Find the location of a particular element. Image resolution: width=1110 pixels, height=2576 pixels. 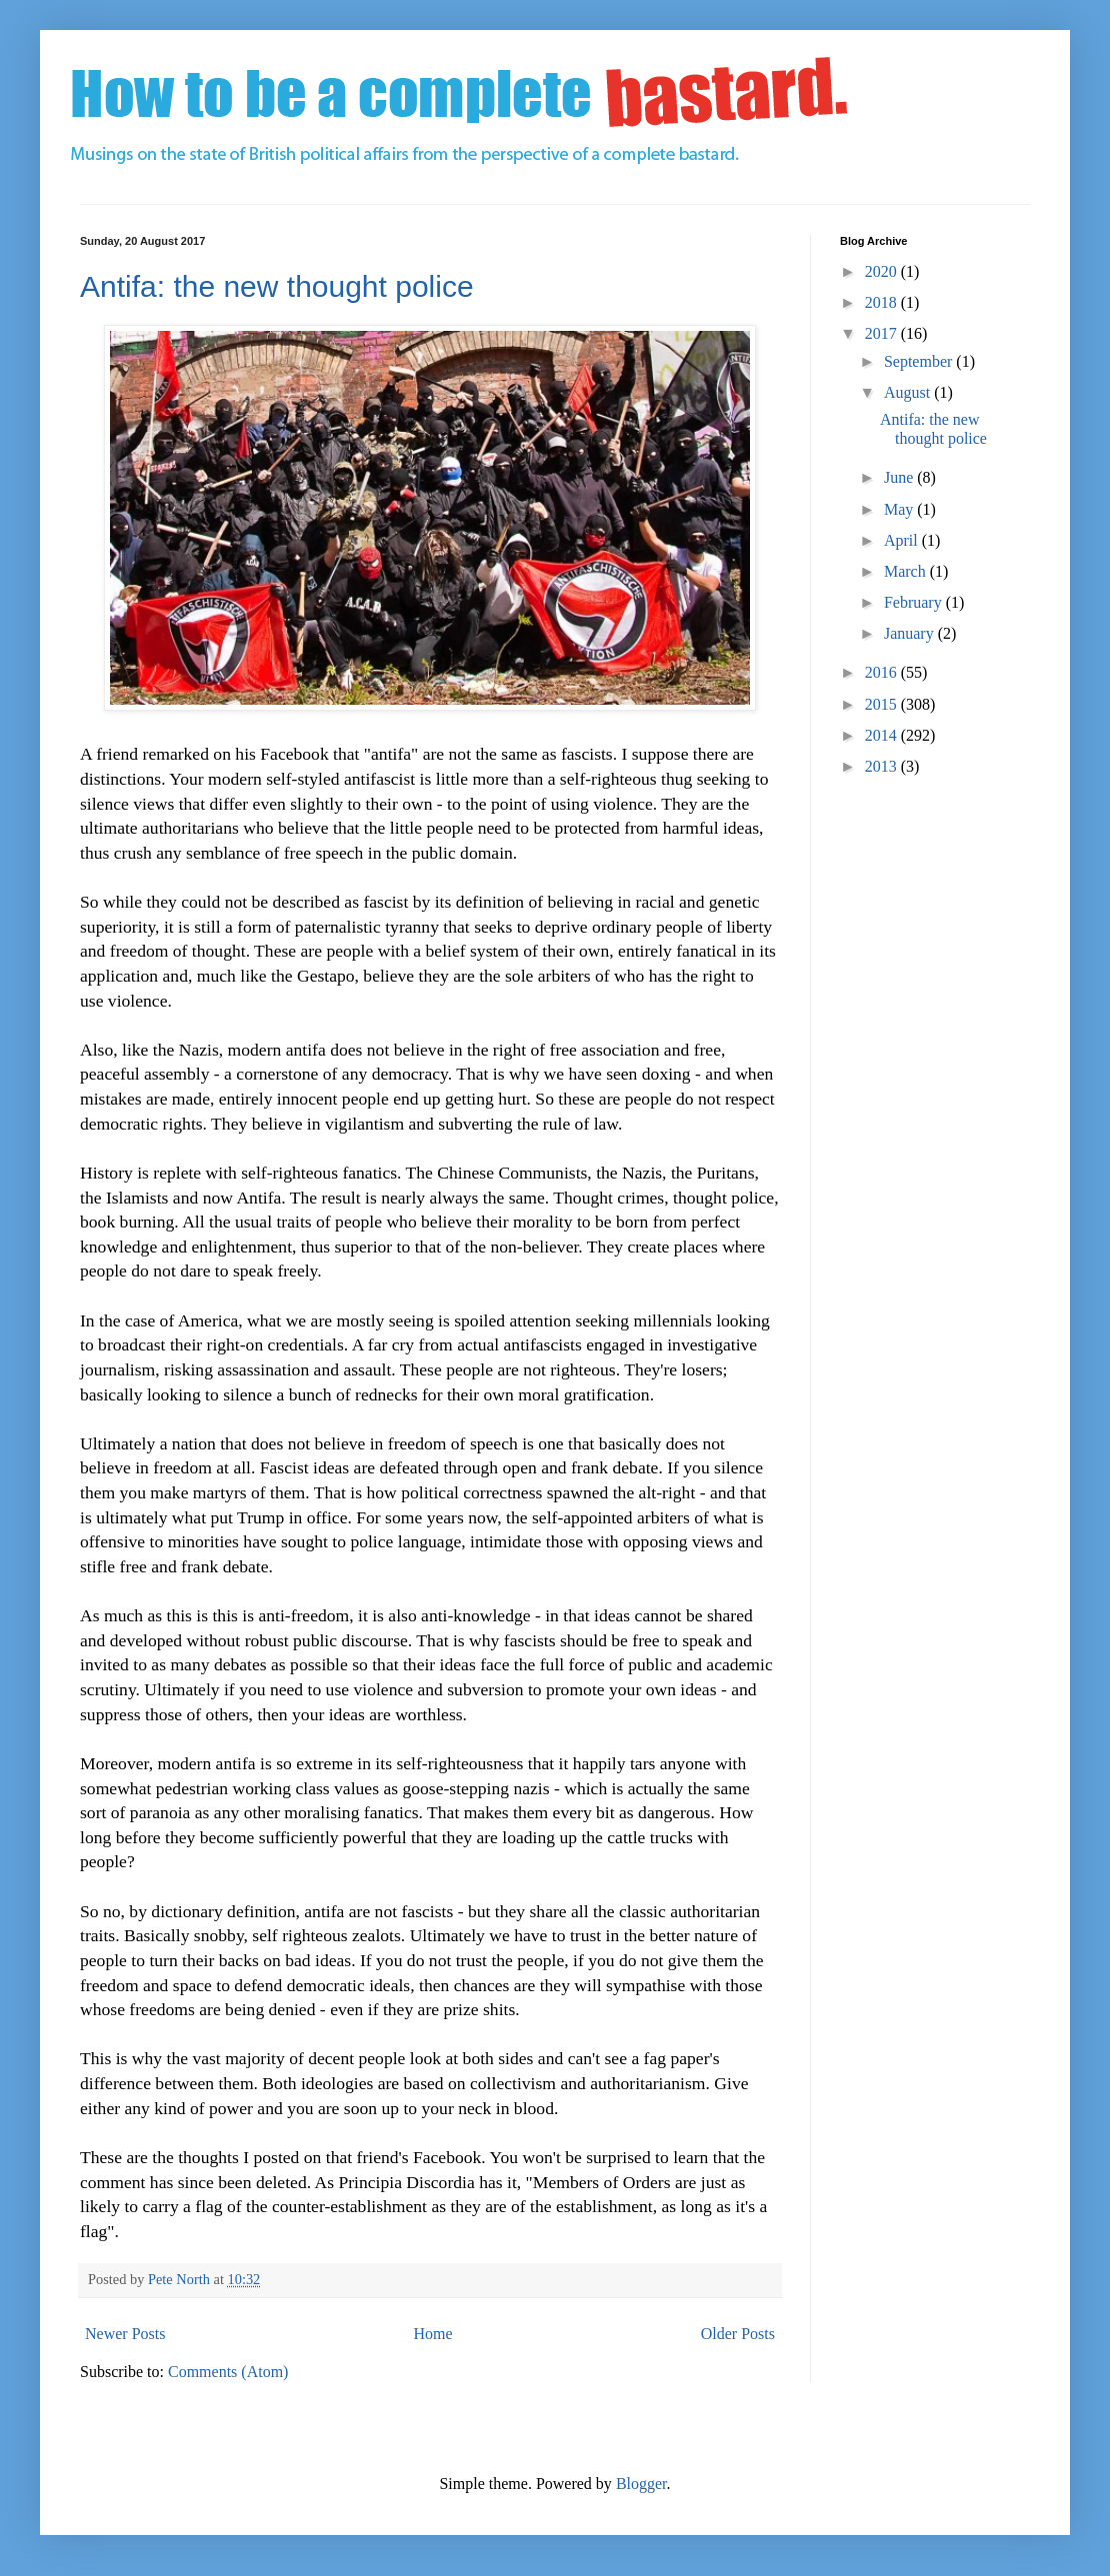

2013 is located at coordinates (883, 766).